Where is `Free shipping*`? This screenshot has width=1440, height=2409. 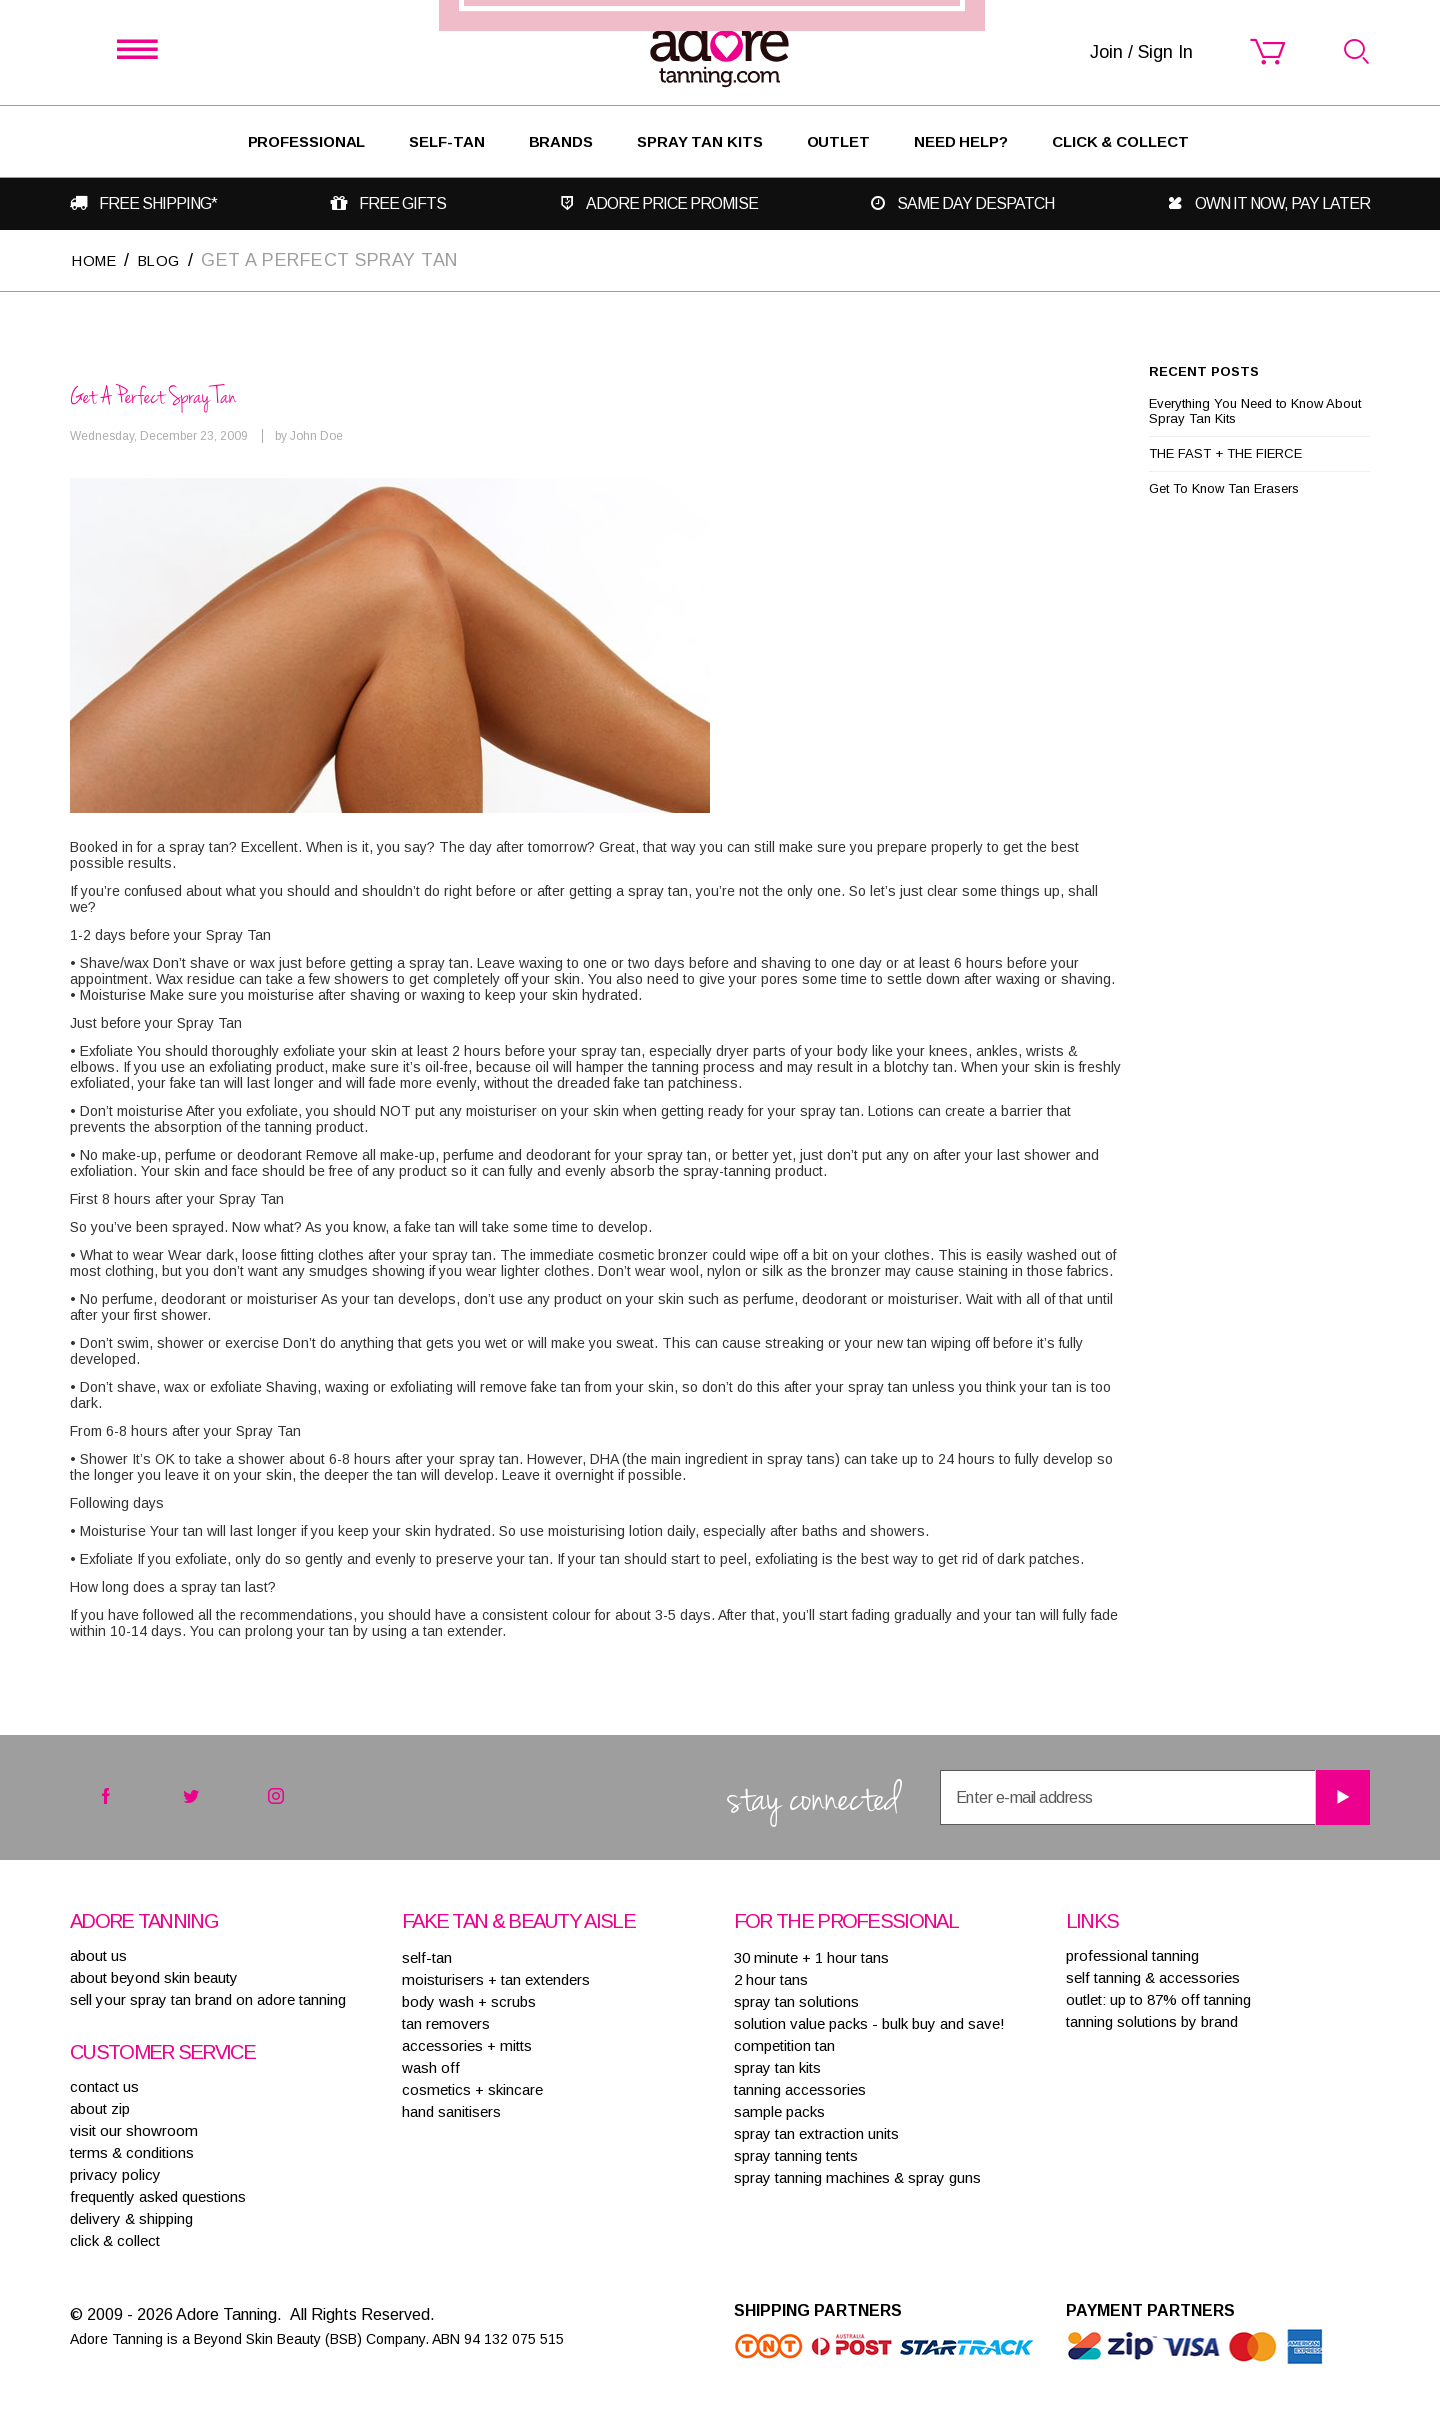
Free shipping* is located at coordinates (155, 203).